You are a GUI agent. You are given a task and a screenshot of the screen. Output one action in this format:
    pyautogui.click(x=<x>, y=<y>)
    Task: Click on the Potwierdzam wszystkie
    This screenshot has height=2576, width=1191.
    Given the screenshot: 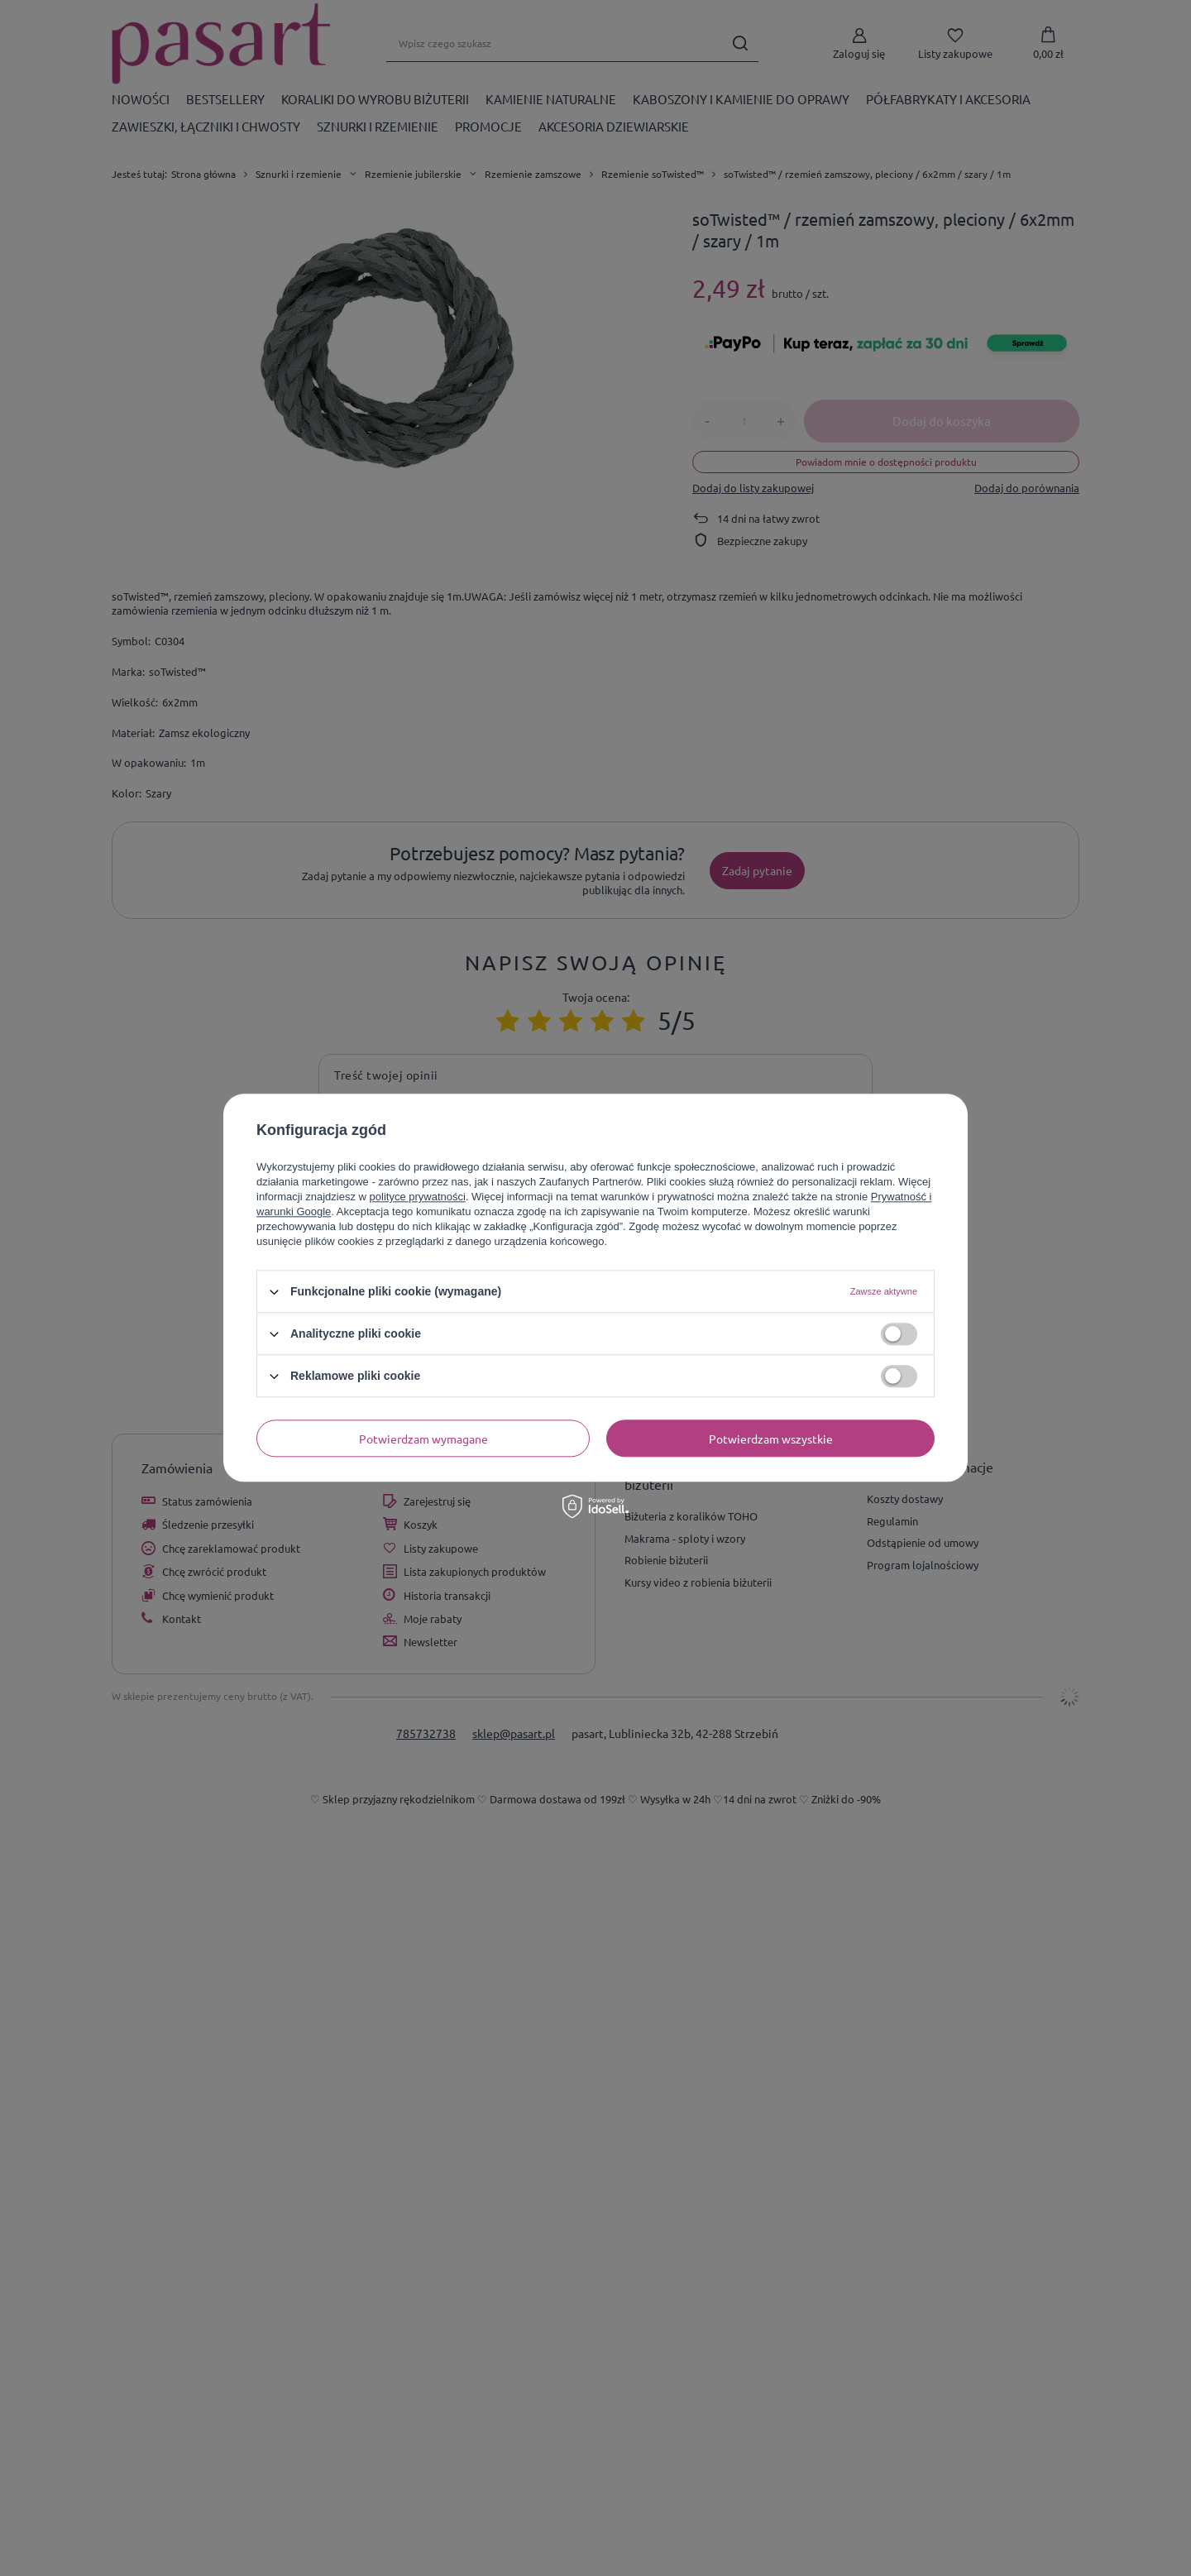 What is the action you would take?
    pyautogui.click(x=771, y=1438)
    